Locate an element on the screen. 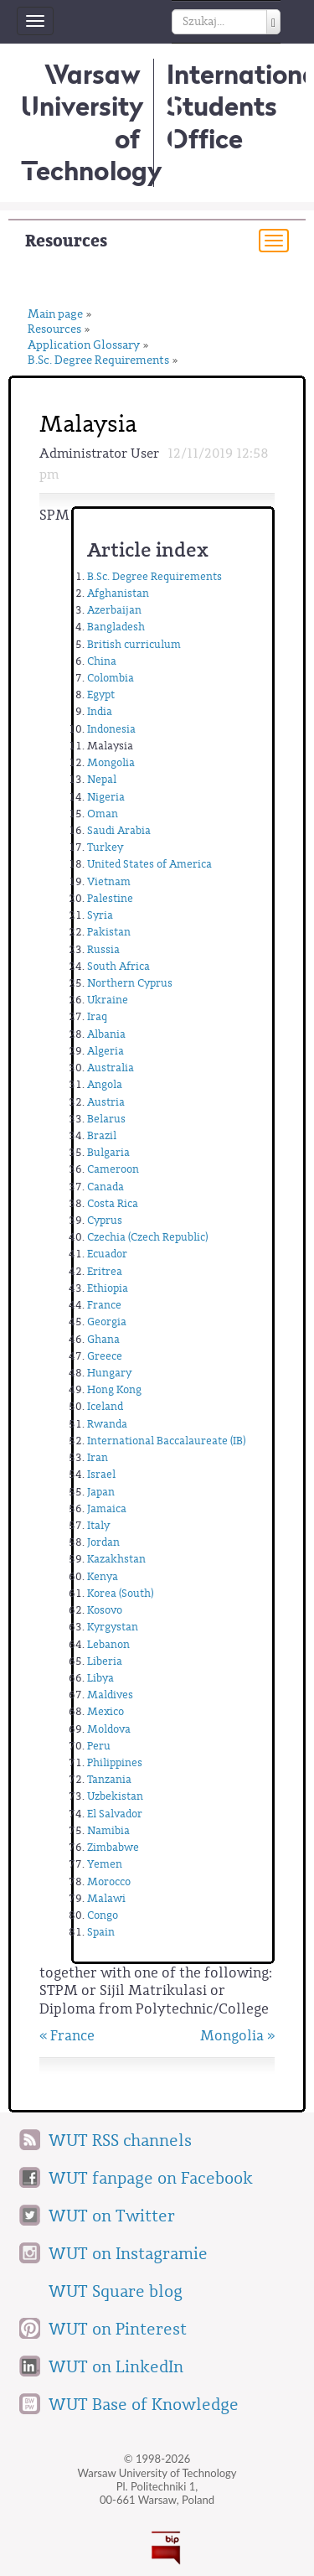 This screenshot has height=2576, width=314. Australia is located at coordinates (110, 1067).